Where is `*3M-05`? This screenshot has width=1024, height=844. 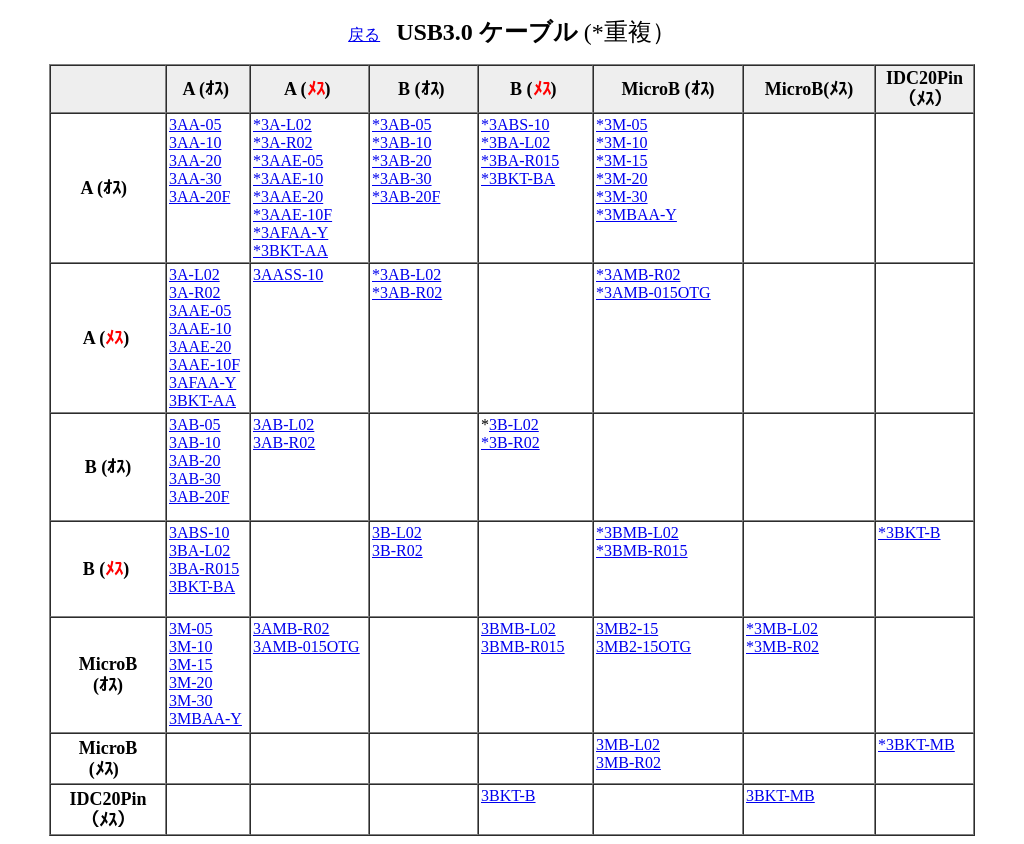
*3M-05 is located at coordinates (622, 124).